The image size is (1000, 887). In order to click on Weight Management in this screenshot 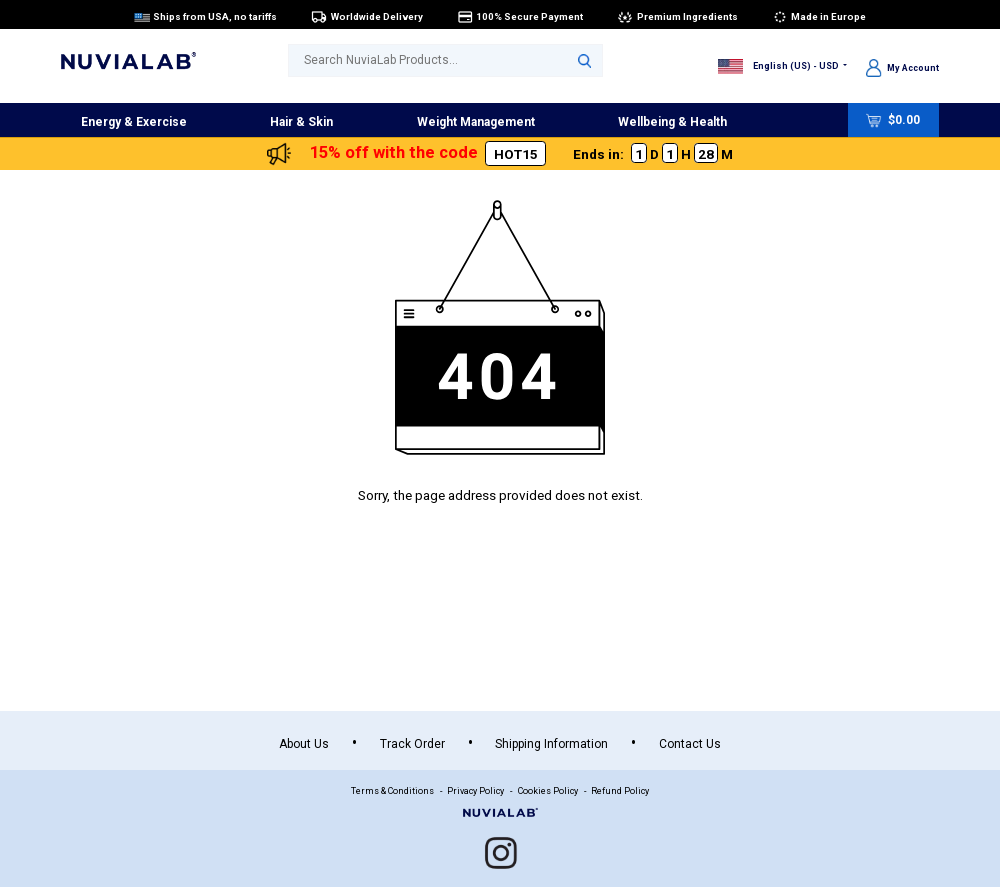, I will do `click(476, 122)`.